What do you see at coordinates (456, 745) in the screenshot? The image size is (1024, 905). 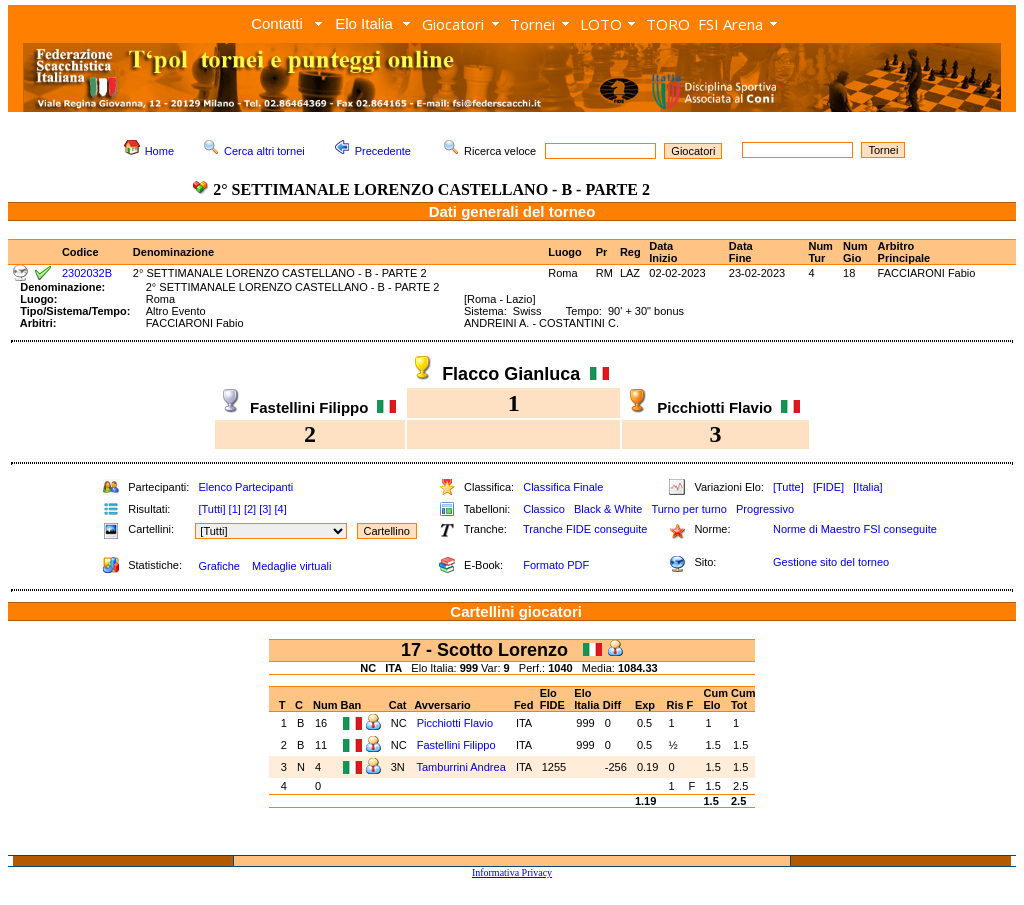 I see `Fastellini Filippo` at bounding box center [456, 745].